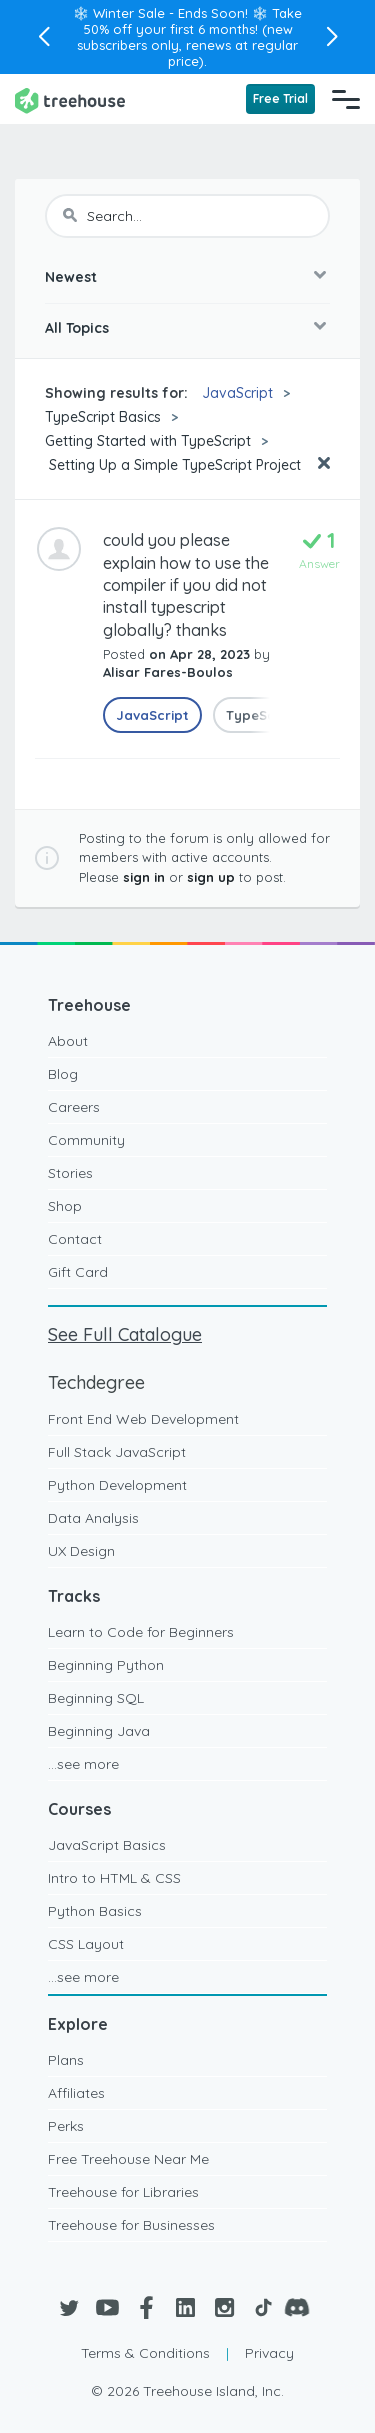 The width and height of the screenshot is (375, 2433). Describe the element at coordinates (76, 2093) in the screenshot. I see `Affiliates` at that location.